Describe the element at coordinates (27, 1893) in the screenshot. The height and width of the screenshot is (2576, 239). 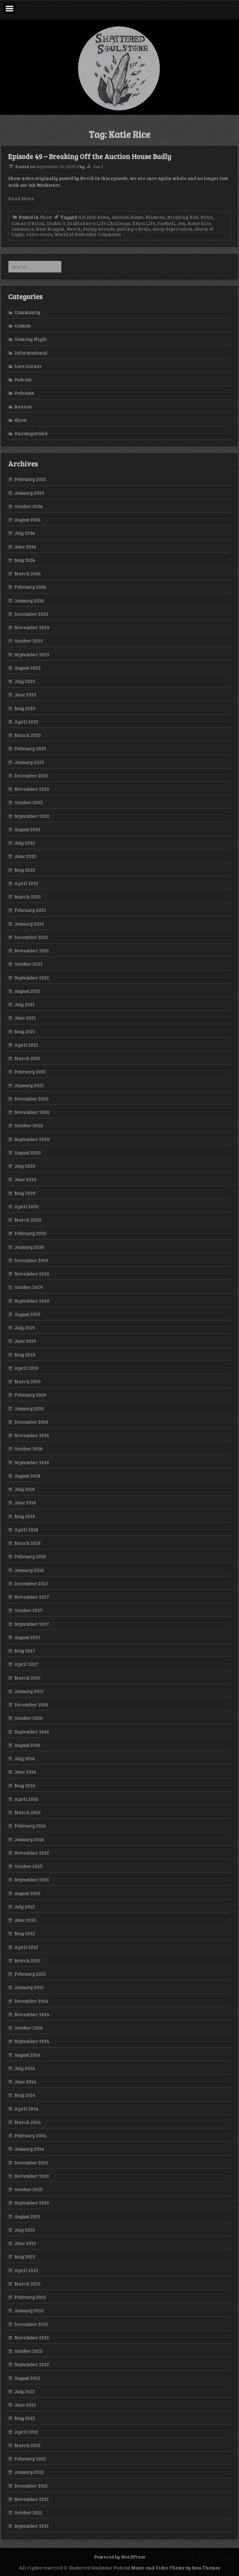
I see `August 2015` at that location.